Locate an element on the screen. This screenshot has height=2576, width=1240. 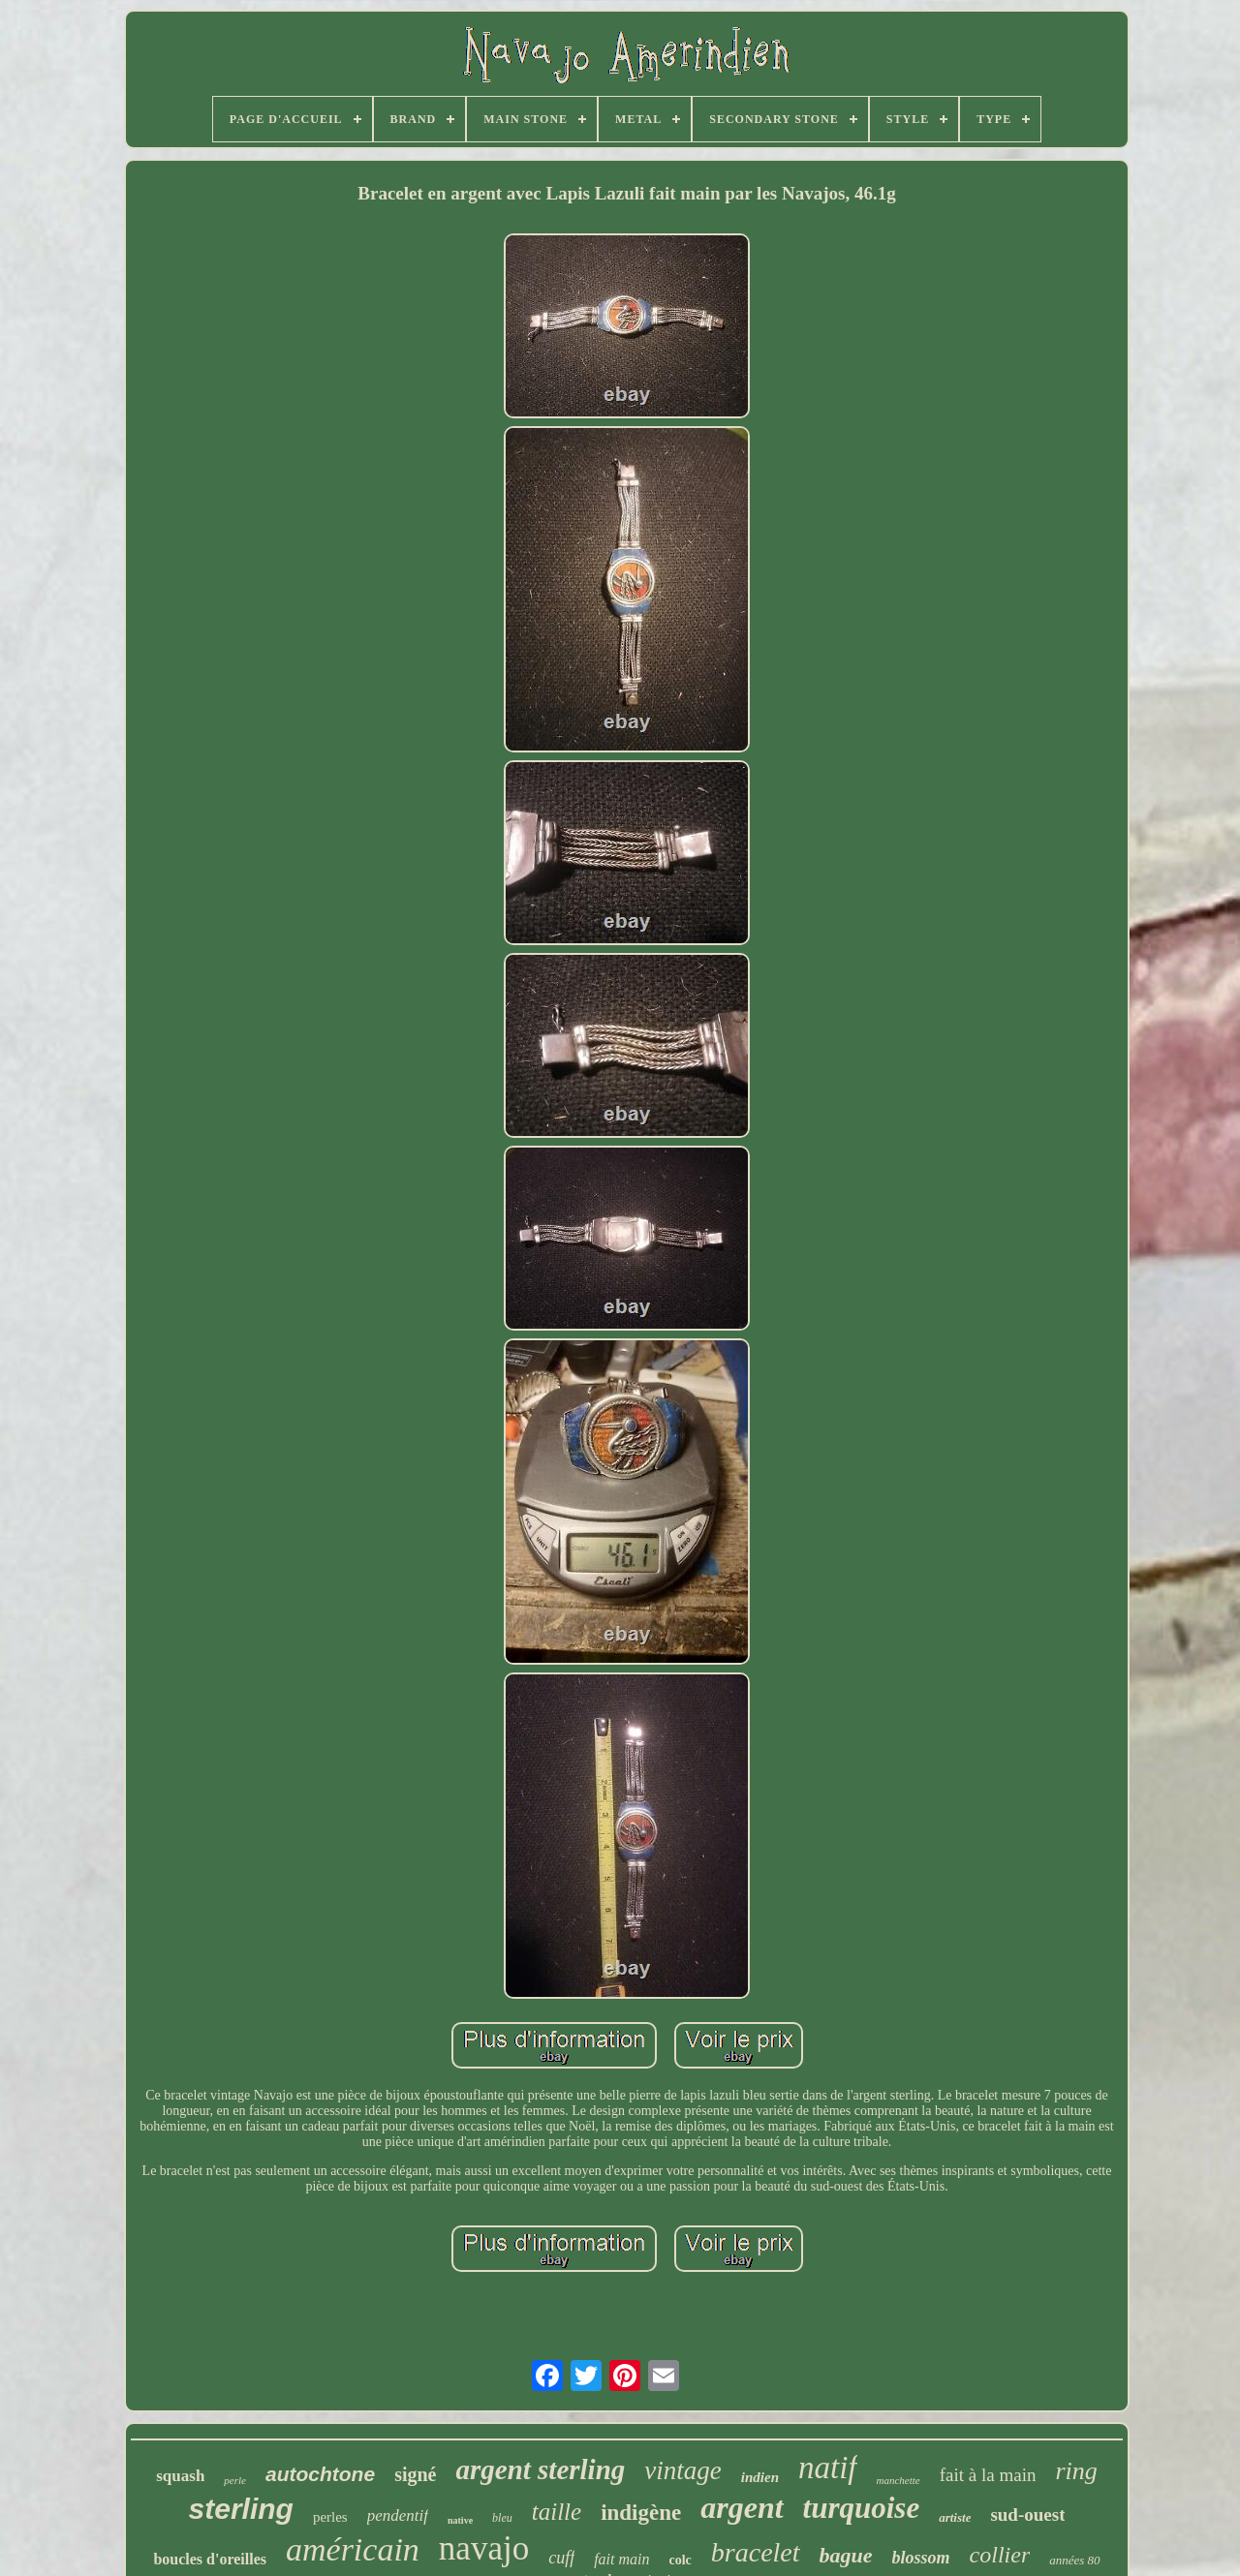
pendentif is located at coordinates (397, 2515).